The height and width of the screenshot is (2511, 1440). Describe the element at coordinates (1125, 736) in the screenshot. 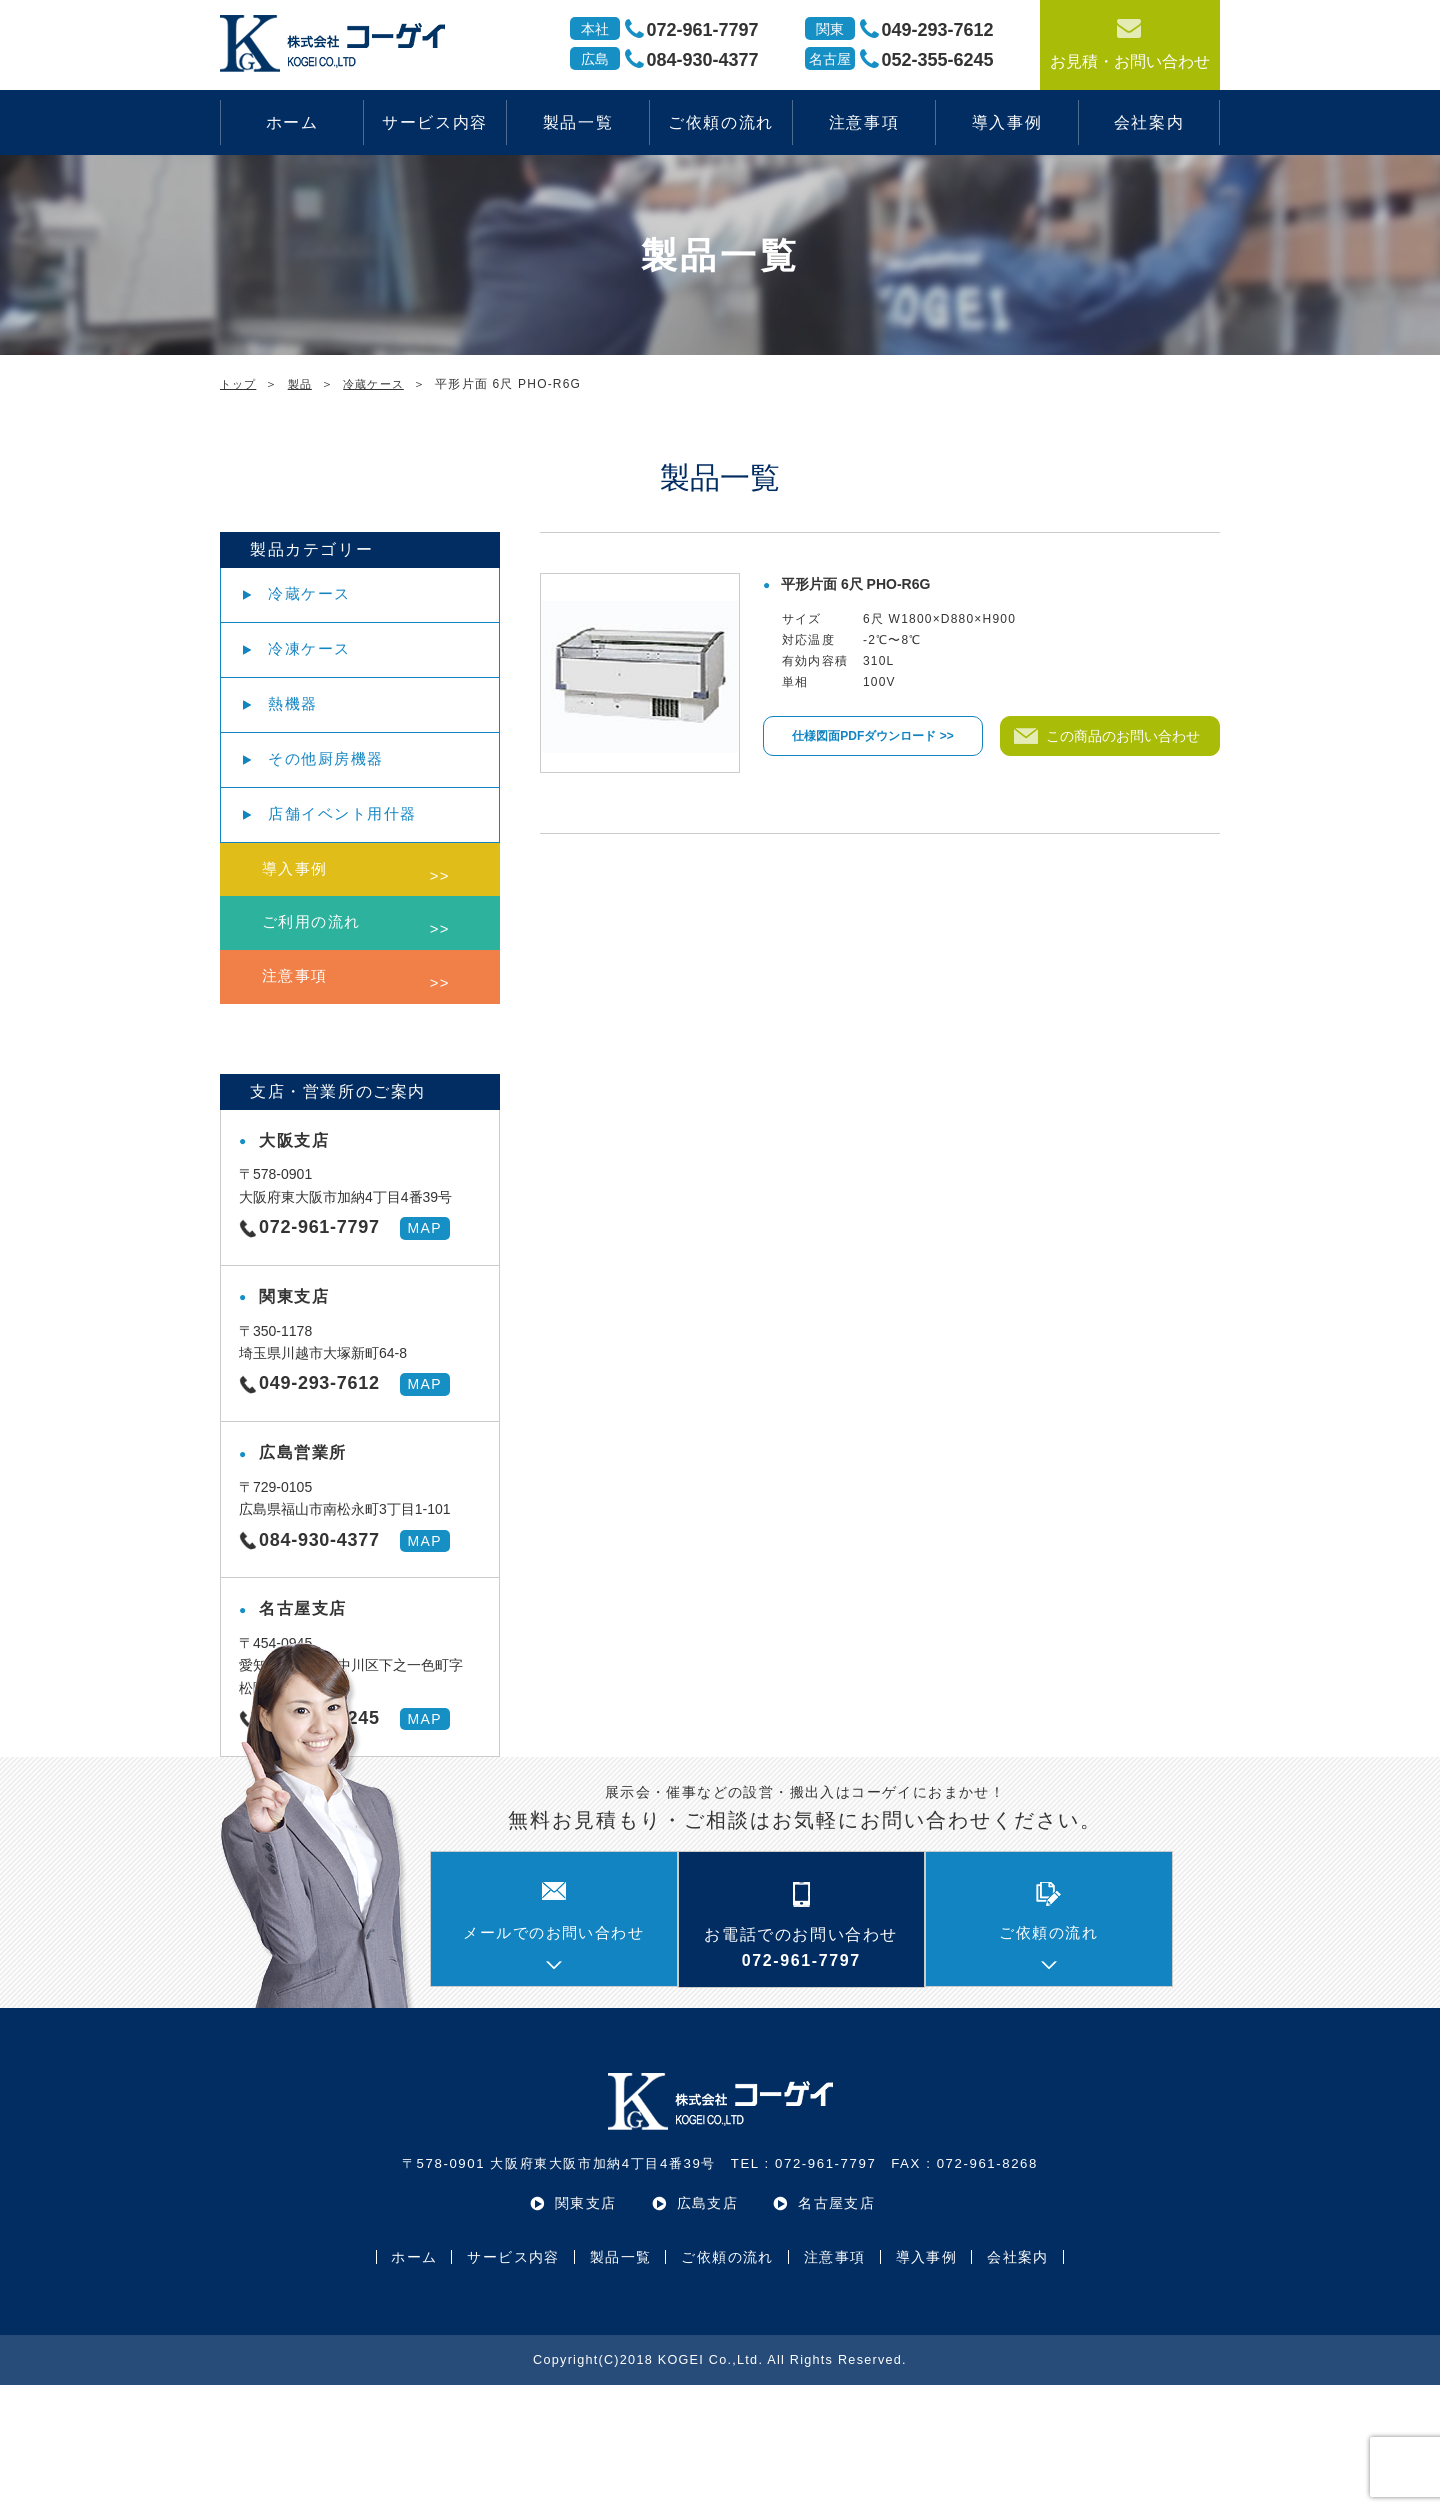

I see `この商品のお問い合わせ` at that location.